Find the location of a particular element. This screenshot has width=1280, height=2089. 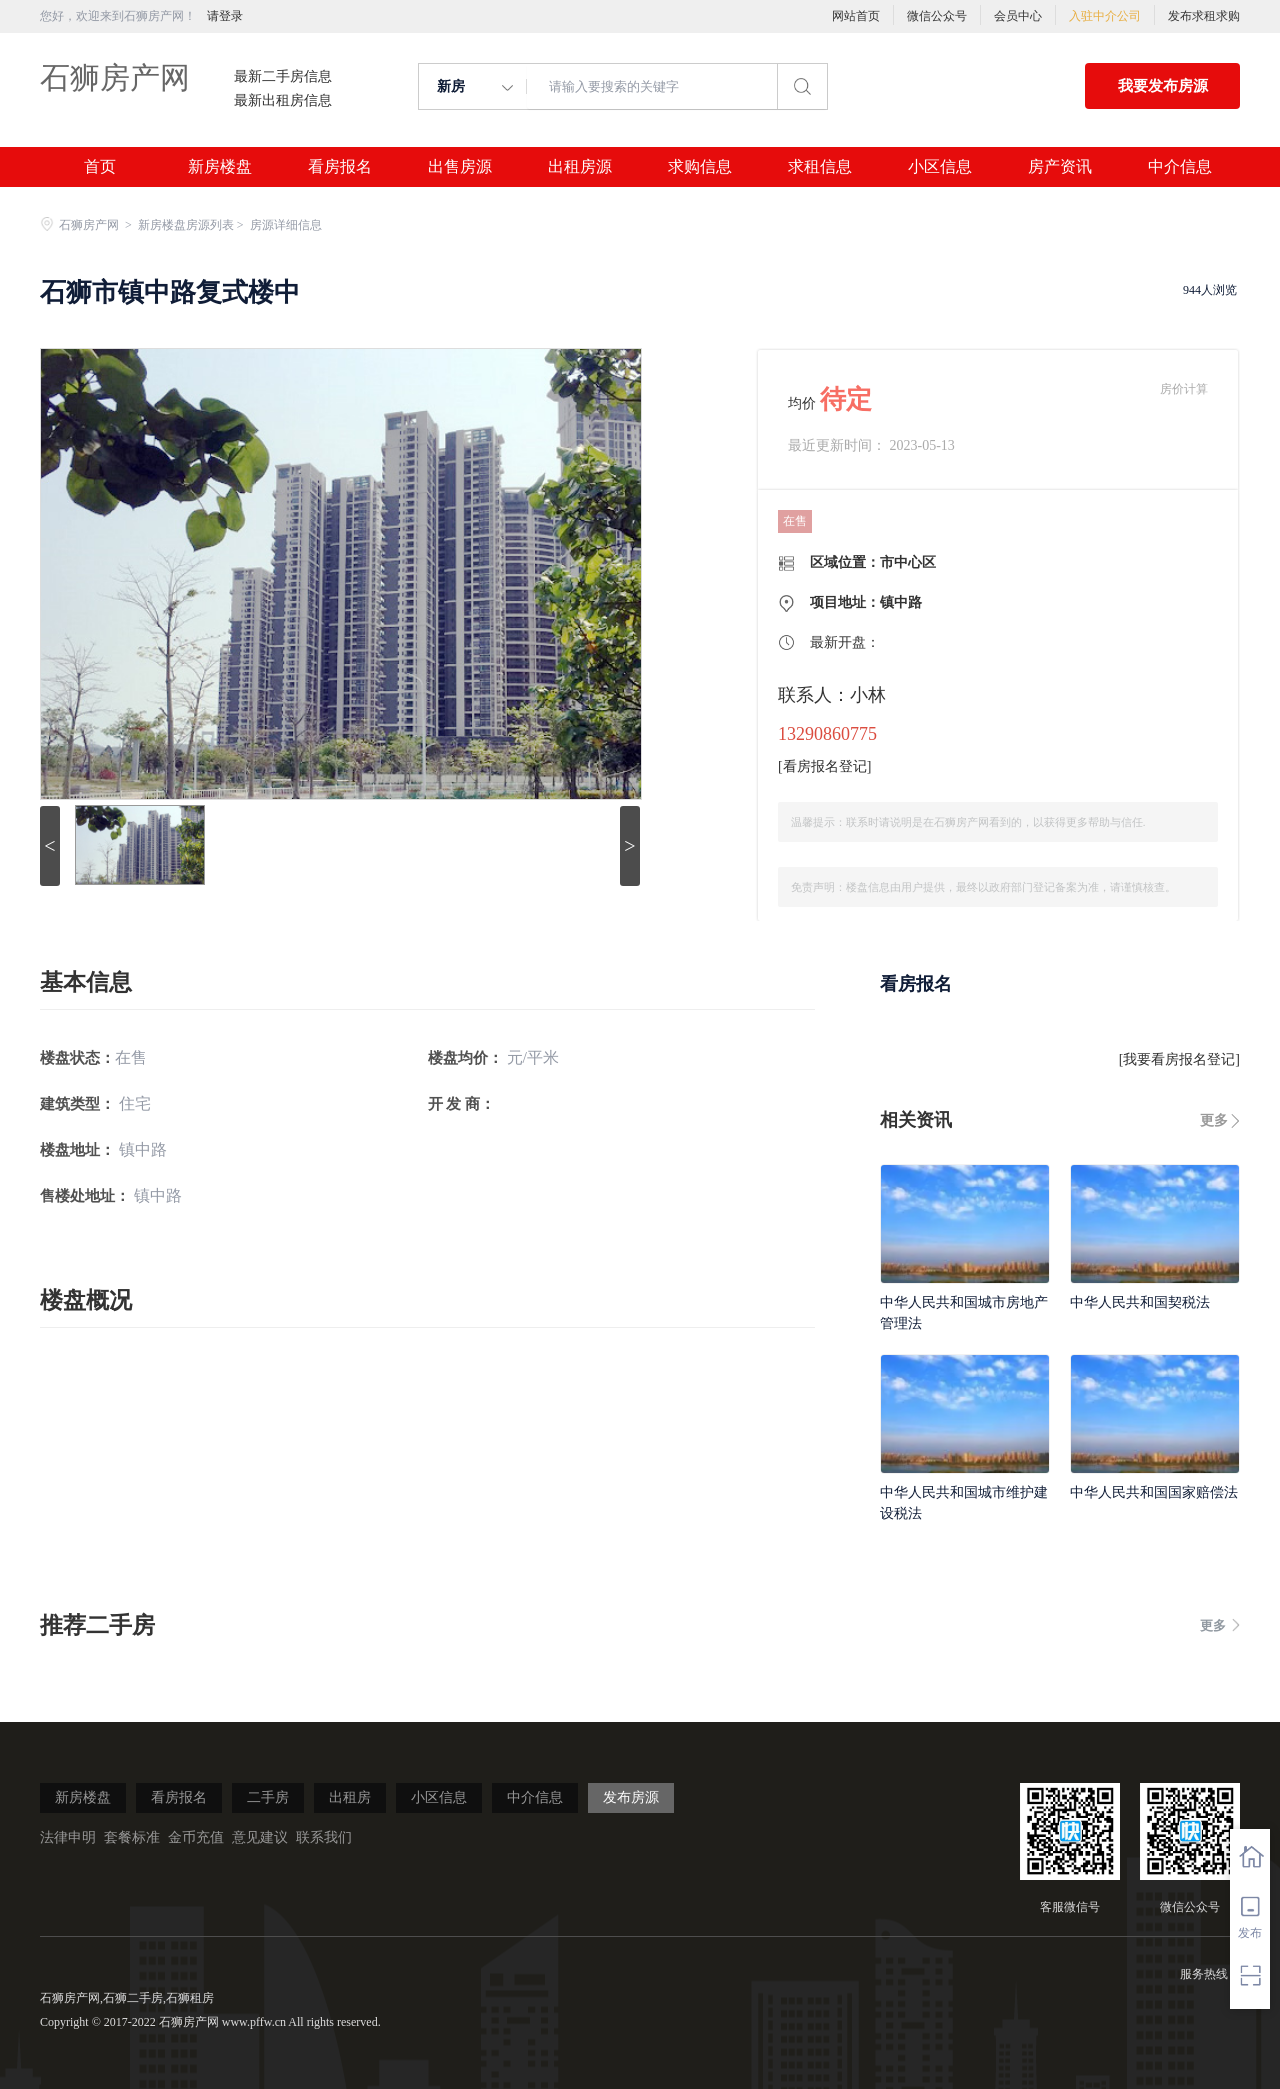

我要看房报名登记 is located at coordinates (1179, 1059).